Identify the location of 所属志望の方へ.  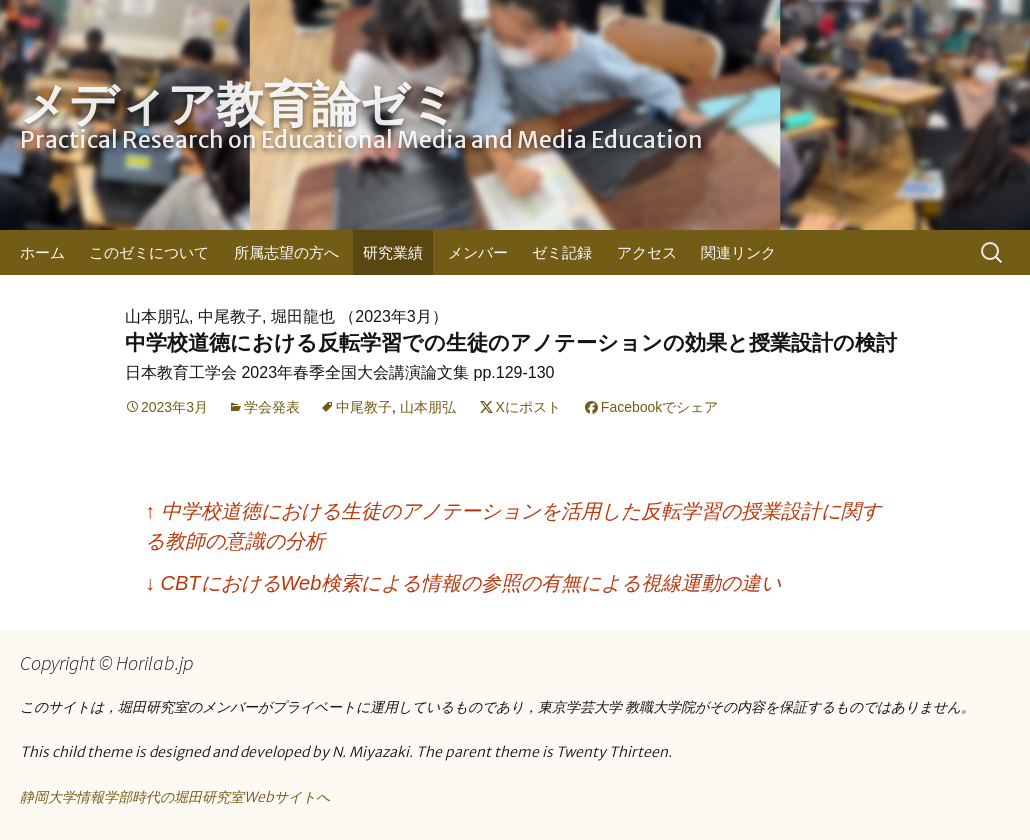
(286, 252).